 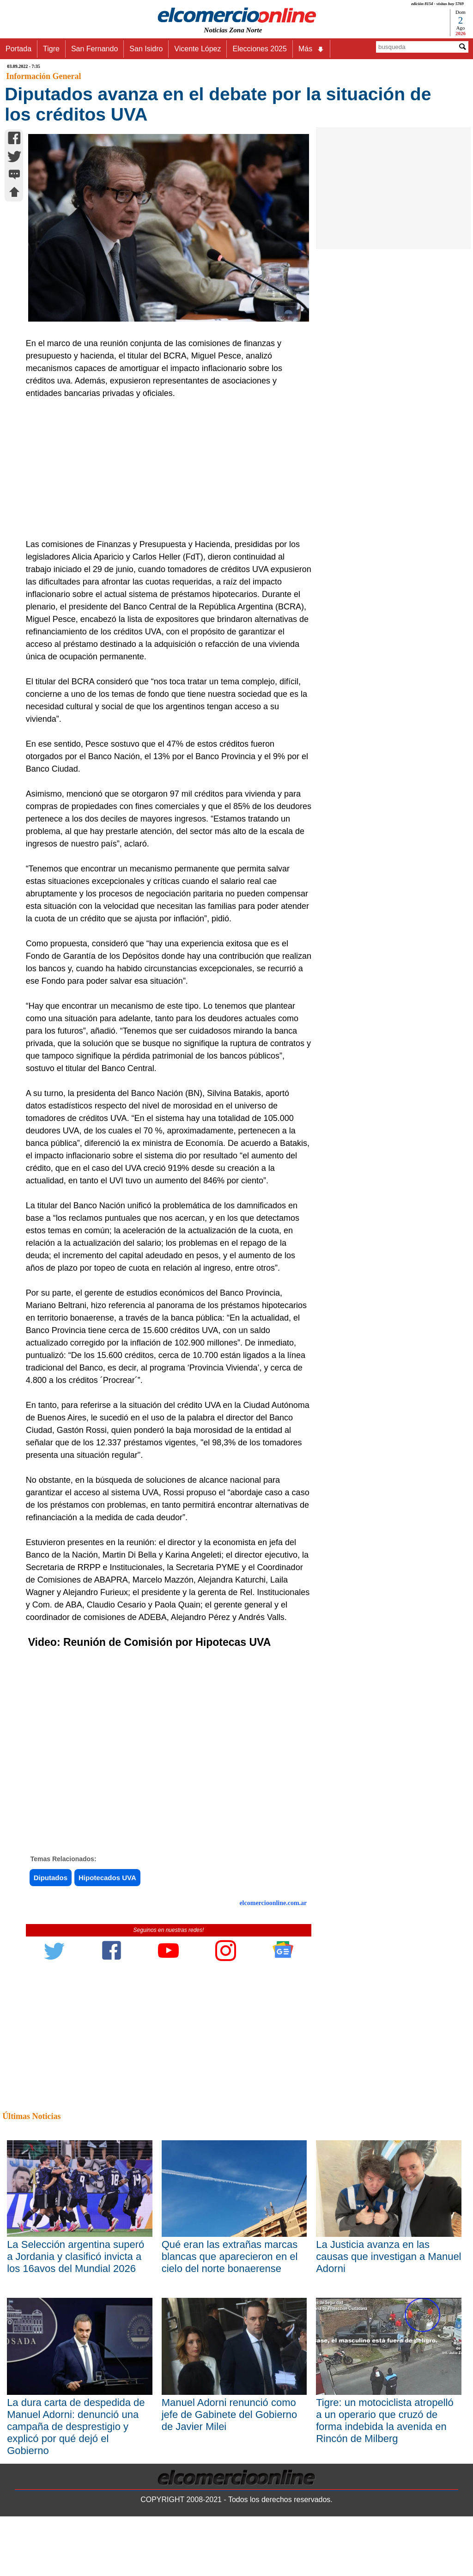 What do you see at coordinates (18, 49) in the screenshot?
I see `Portada` at bounding box center [18, 49].